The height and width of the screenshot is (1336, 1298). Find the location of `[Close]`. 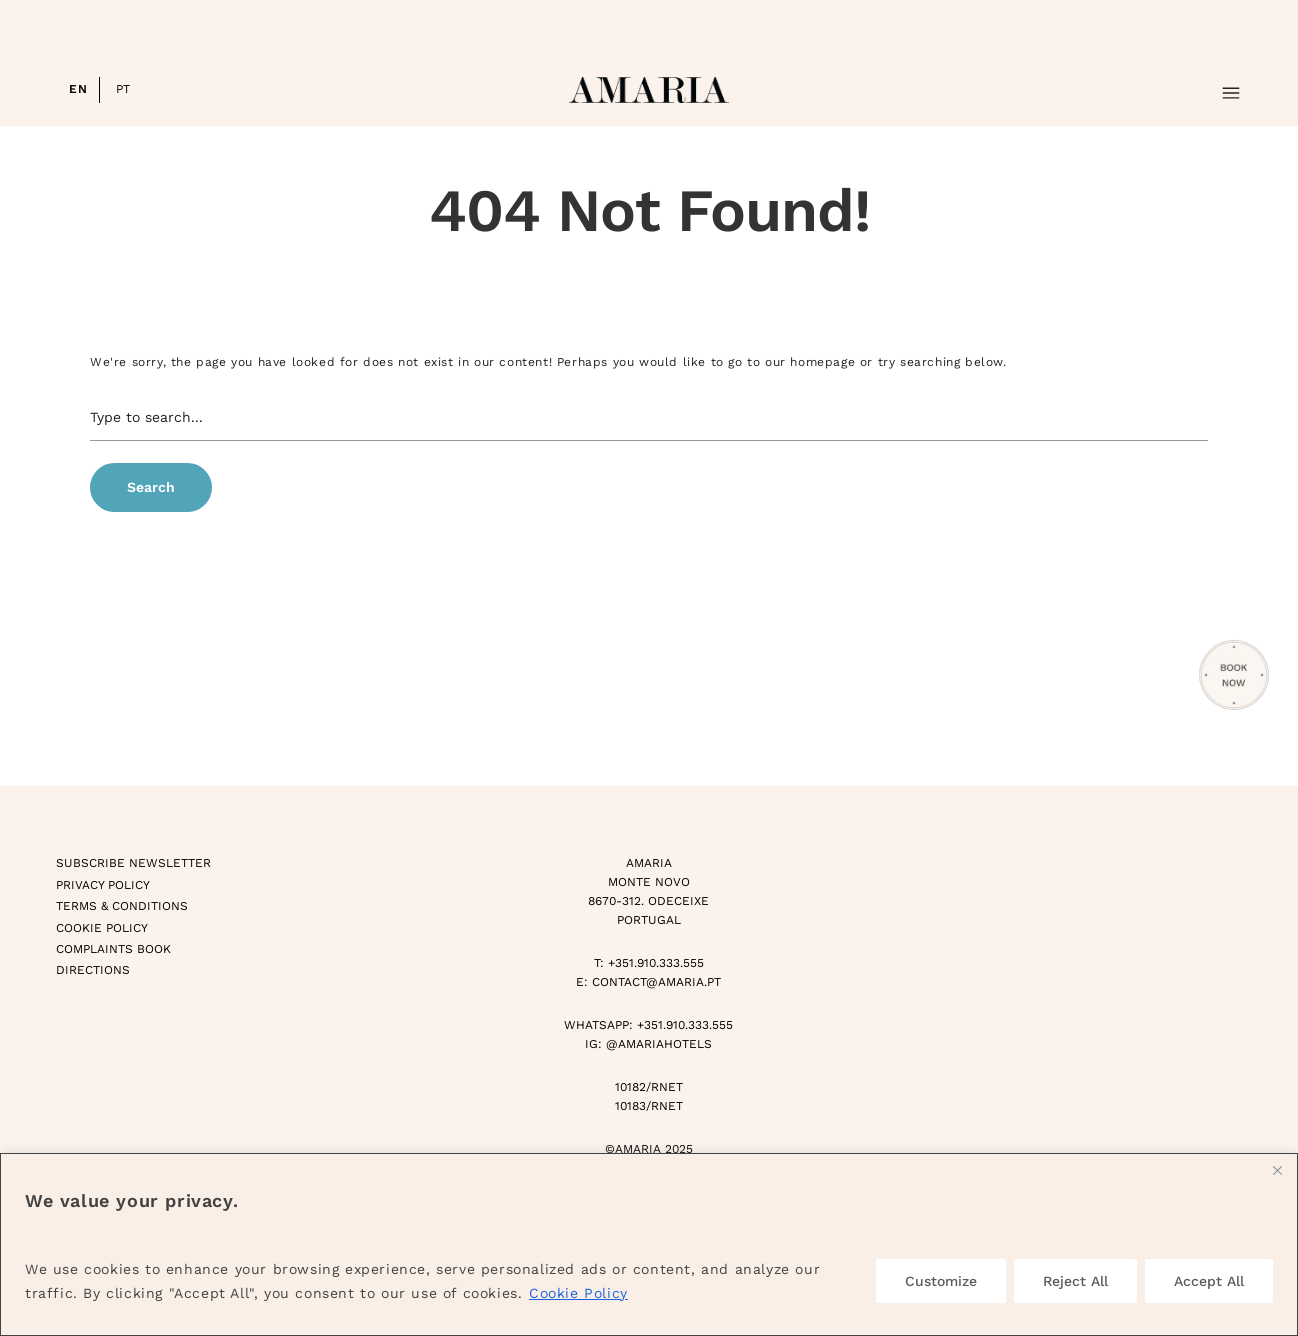

[Close] is located at coordinates (1277, 1170).